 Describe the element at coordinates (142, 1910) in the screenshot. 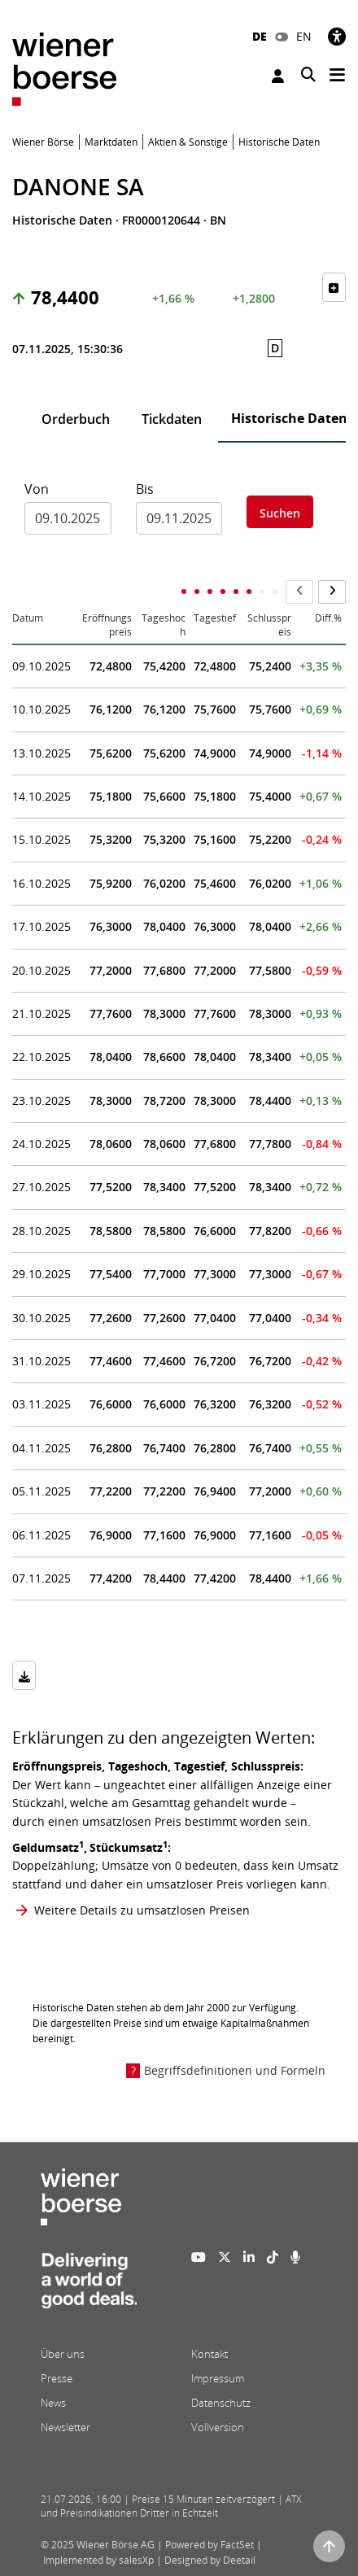

I see `Weitere Details zu umsatzlosen Preisen` at that location.